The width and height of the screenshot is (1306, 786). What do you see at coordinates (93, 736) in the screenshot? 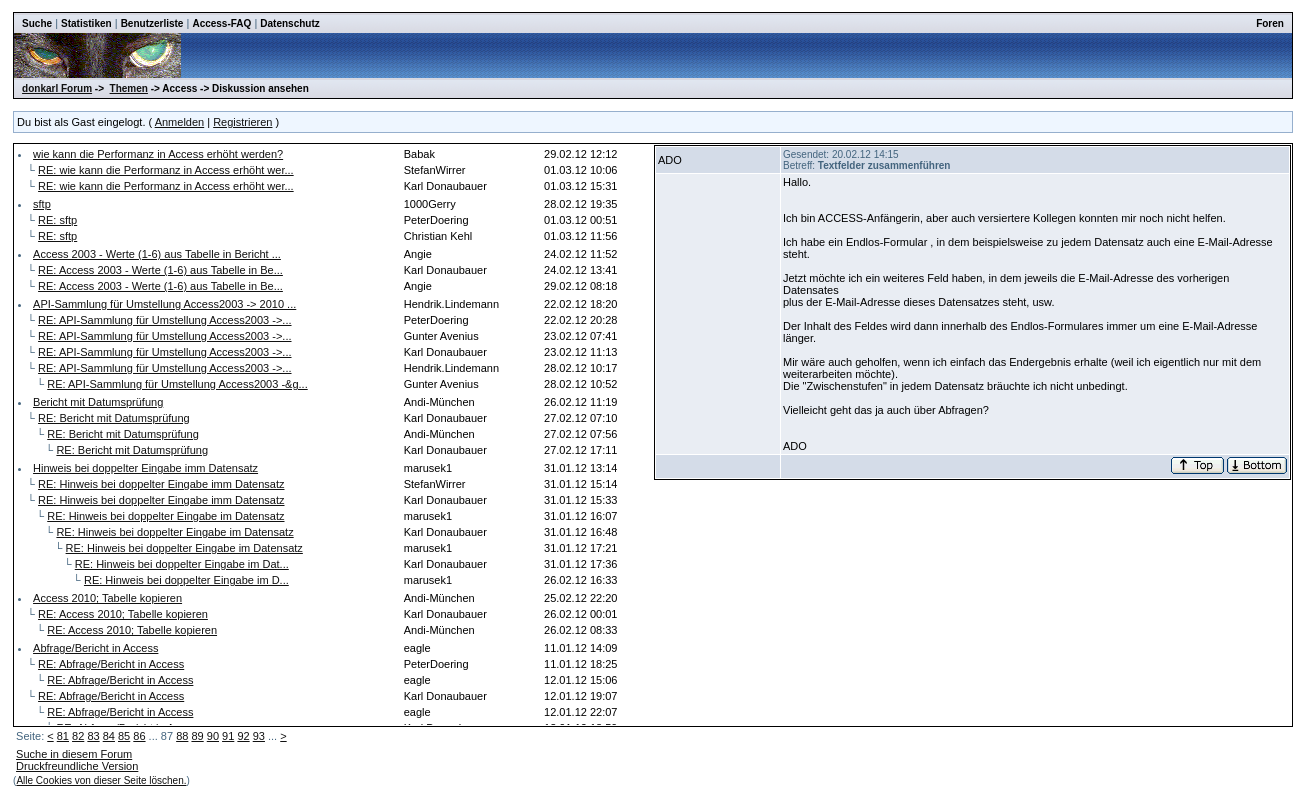
I see `83` at bounding box center [93, 736].